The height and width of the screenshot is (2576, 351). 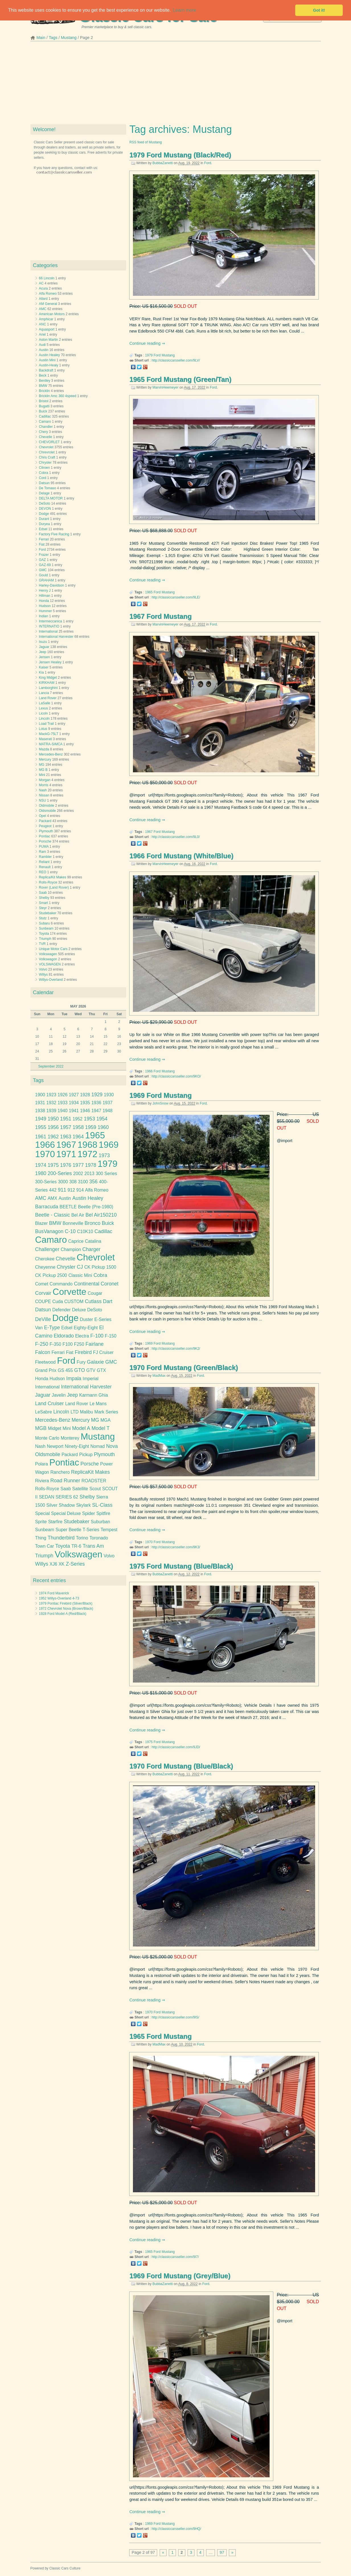 I want to click on 1958, so click(x=78, y=1127).